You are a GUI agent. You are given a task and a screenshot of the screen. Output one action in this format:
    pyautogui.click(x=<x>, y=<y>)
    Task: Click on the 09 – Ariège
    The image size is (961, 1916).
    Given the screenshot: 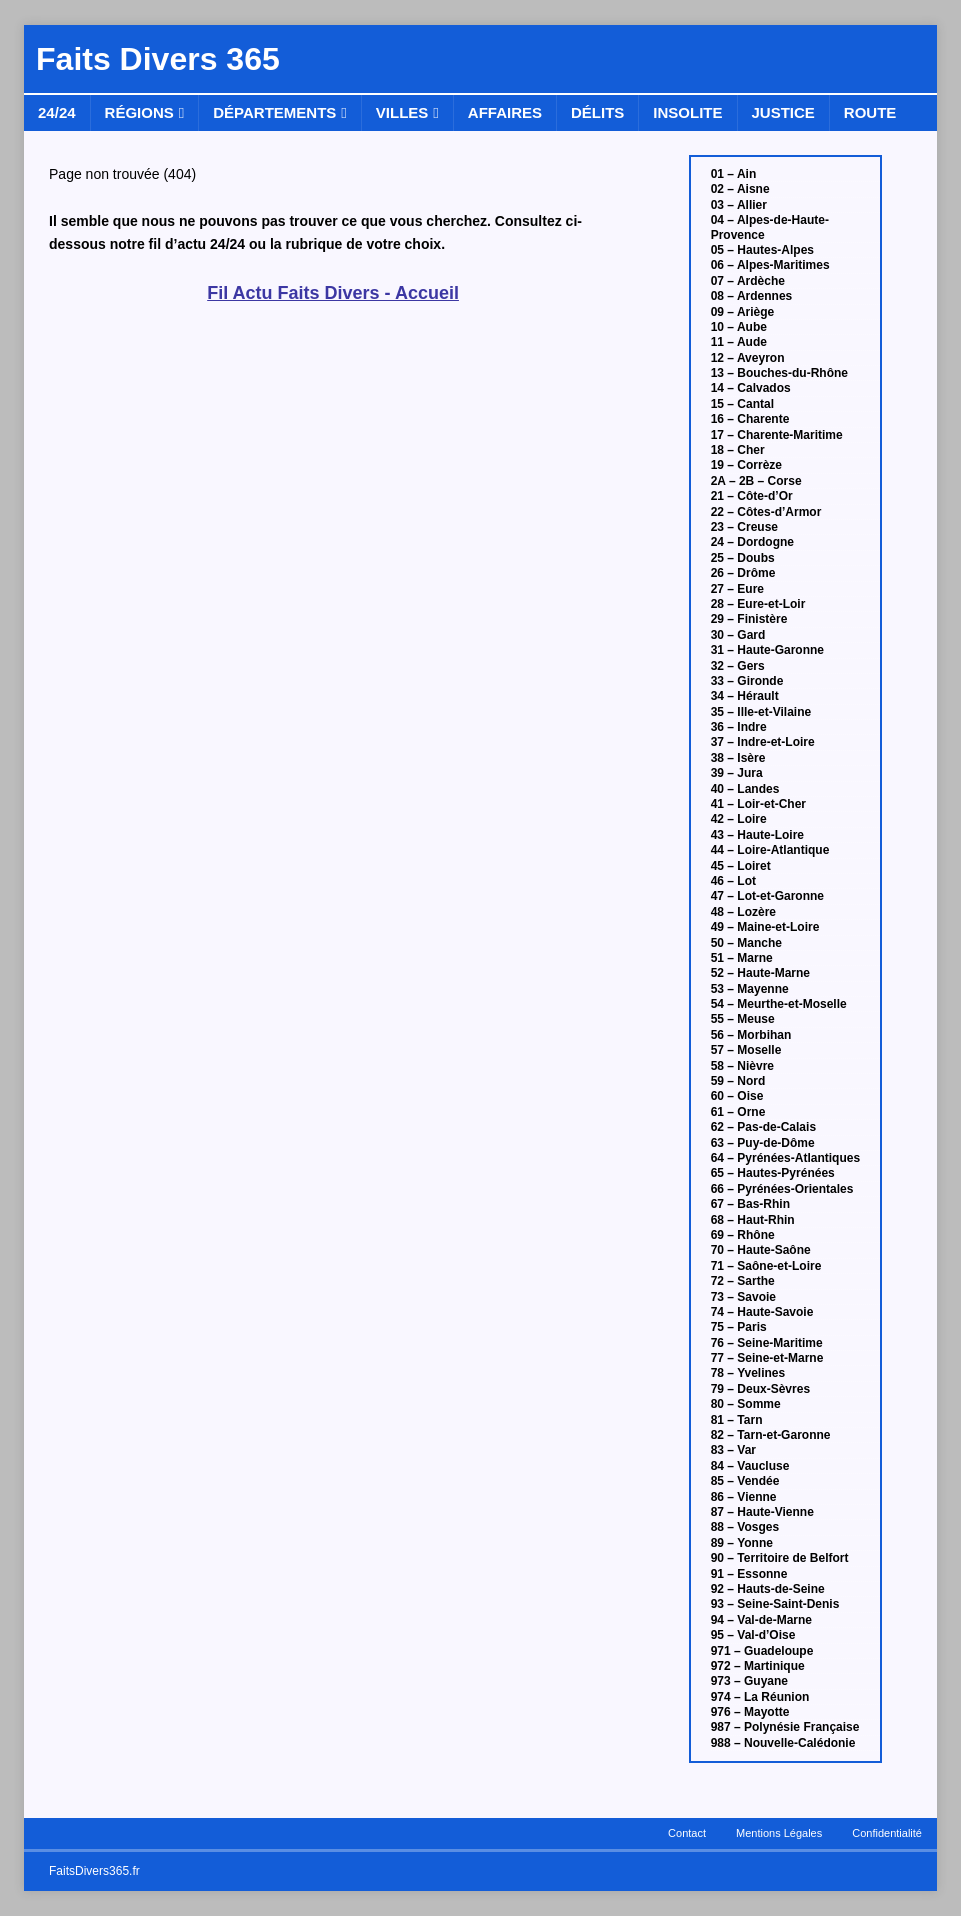 What is the action you would take?
    pyautogui.click(x=743, y=312)
    